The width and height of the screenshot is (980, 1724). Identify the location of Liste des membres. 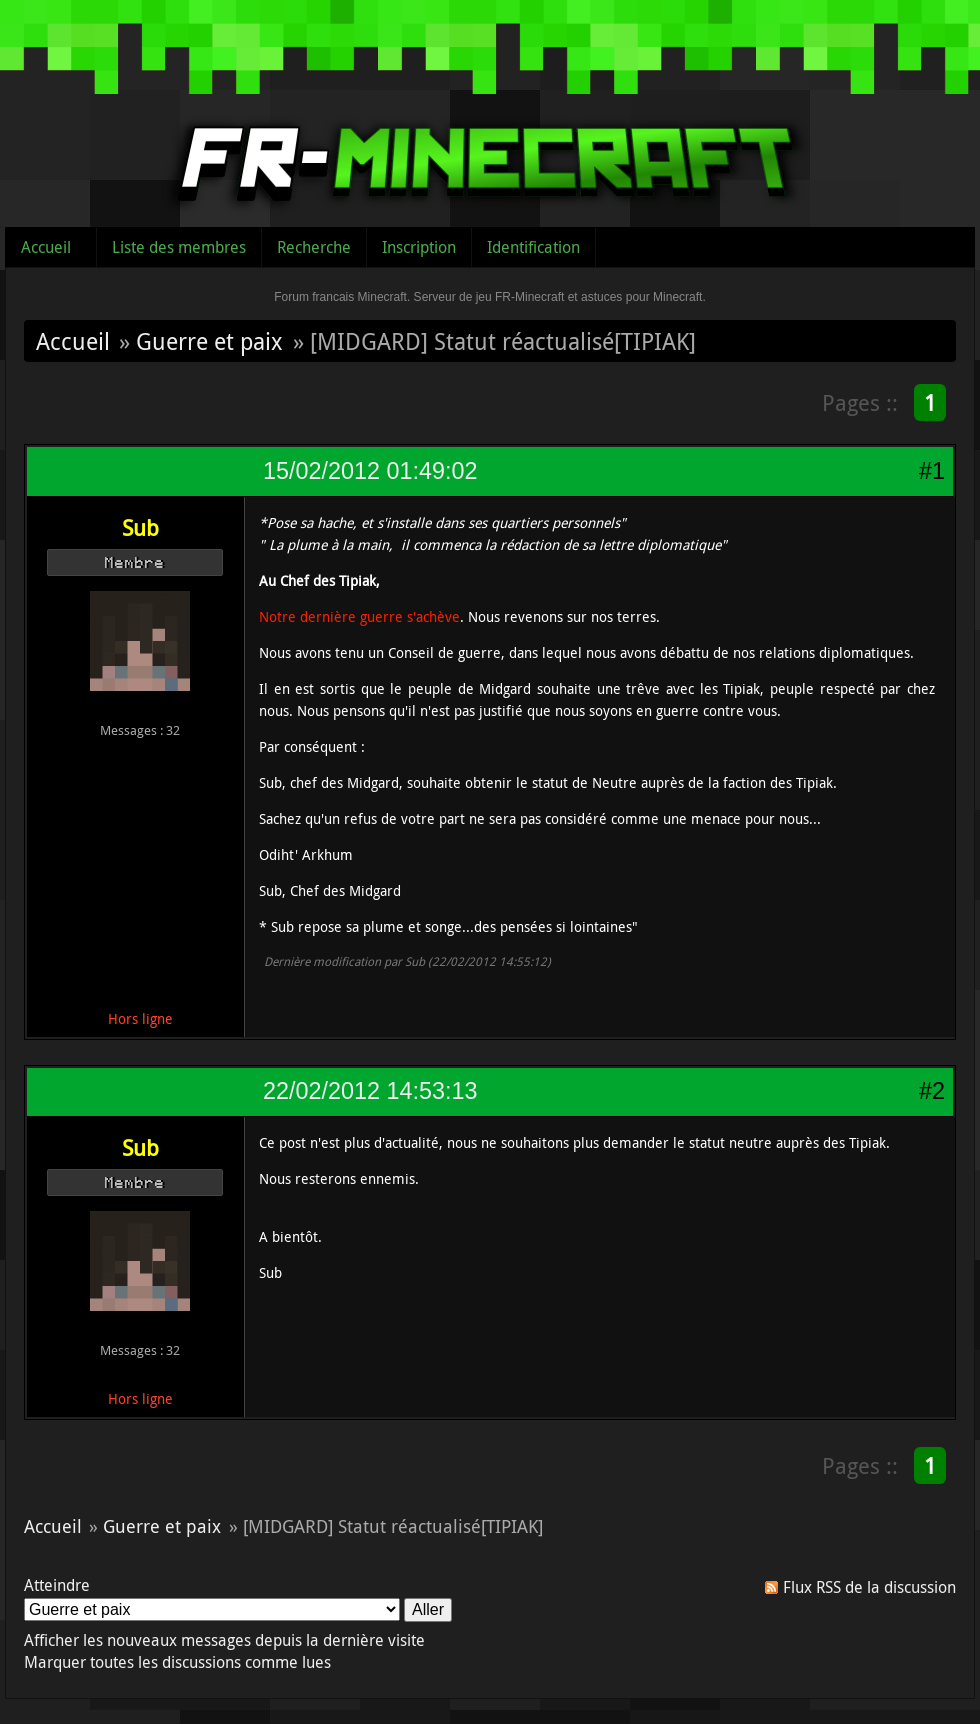
(179, 247).